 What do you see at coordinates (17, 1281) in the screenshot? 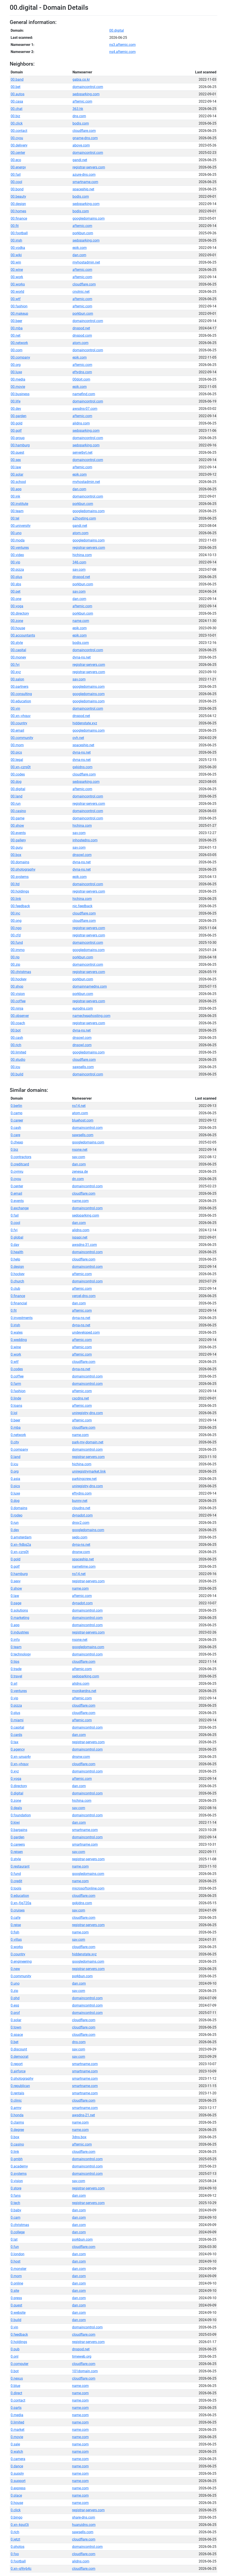
I see `0.church` at bounding box center [17, 1281].